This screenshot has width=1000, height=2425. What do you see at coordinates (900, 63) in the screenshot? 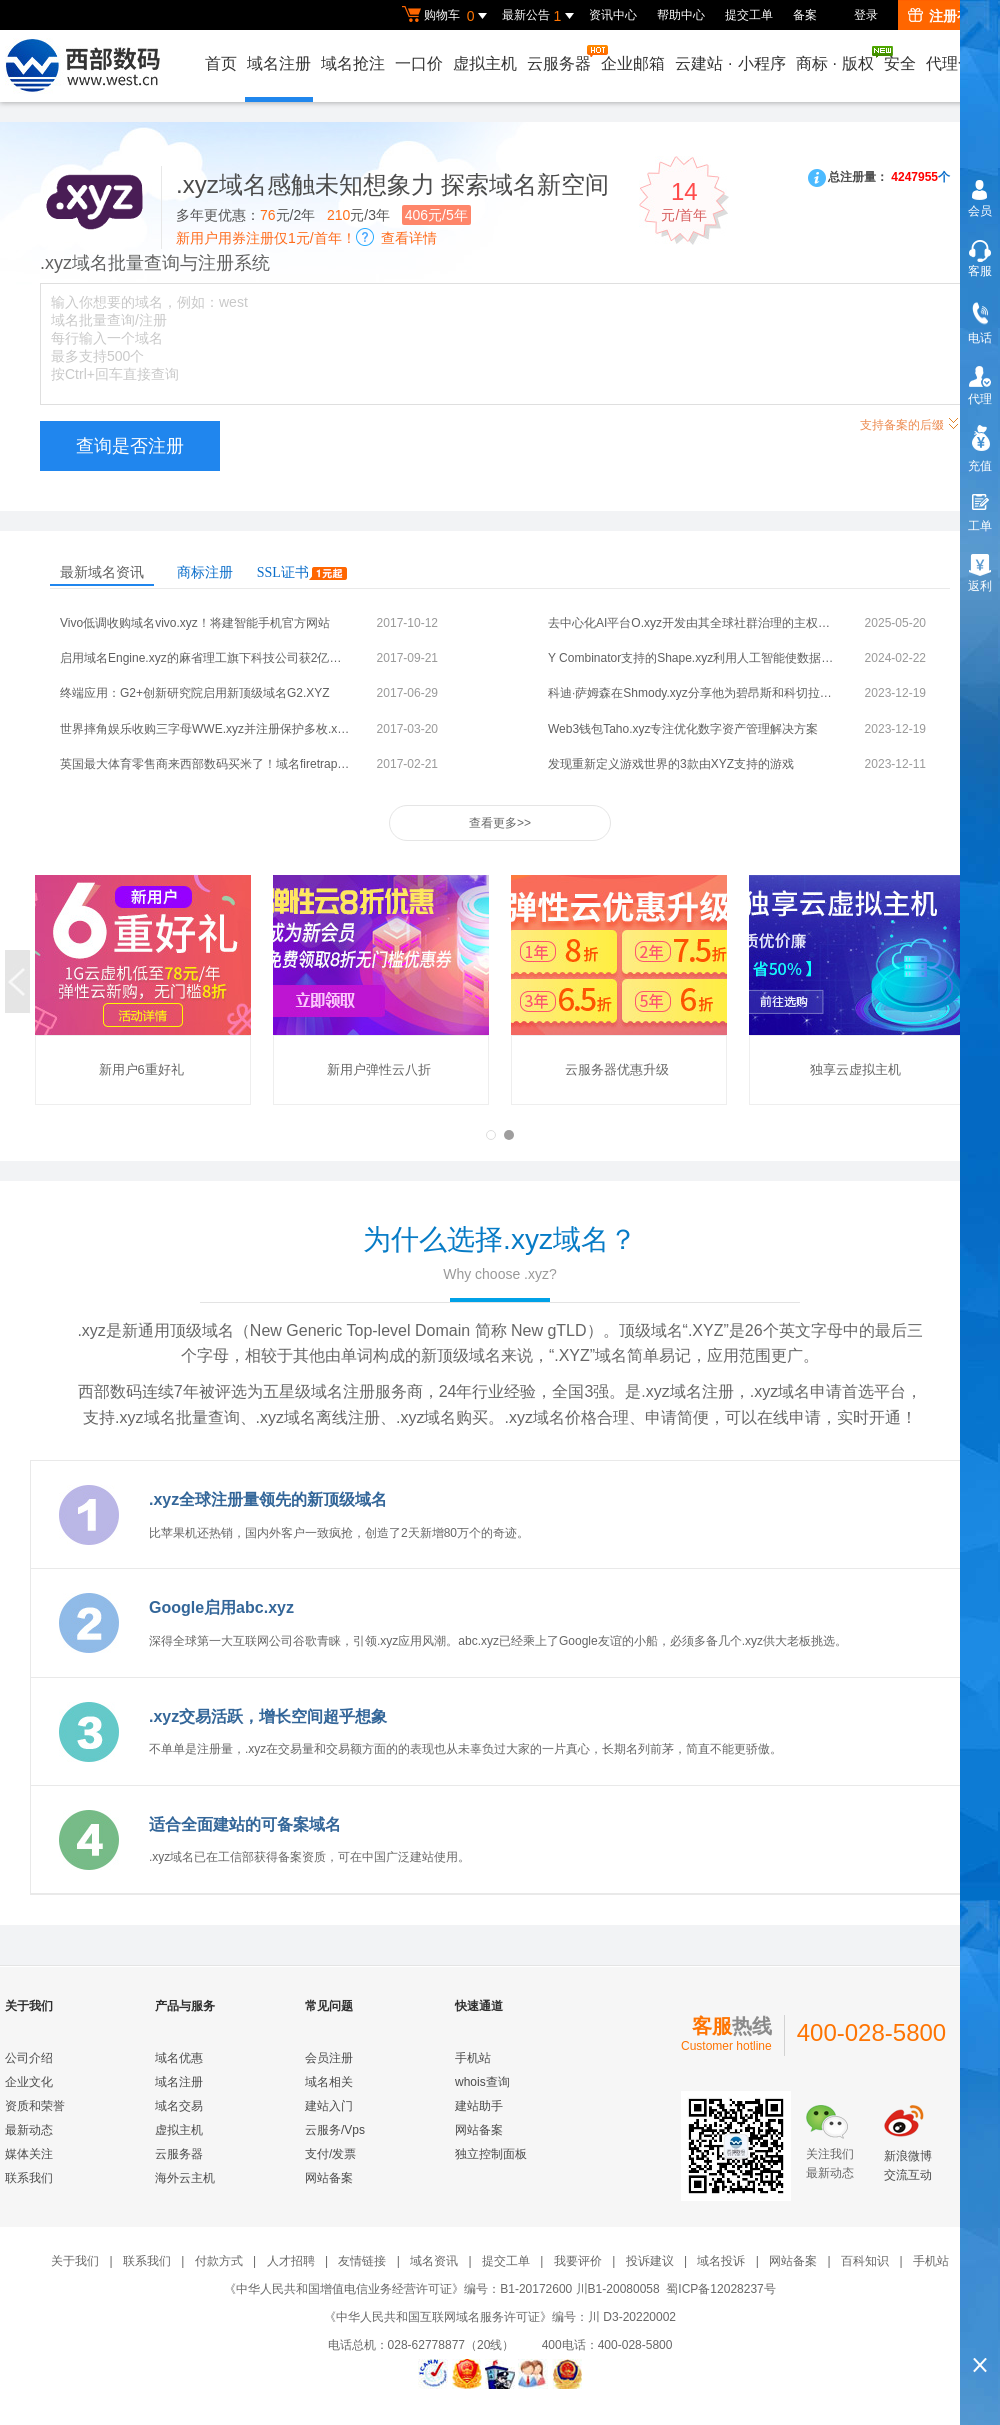
I see `安全` at bounding box center [900, 63].